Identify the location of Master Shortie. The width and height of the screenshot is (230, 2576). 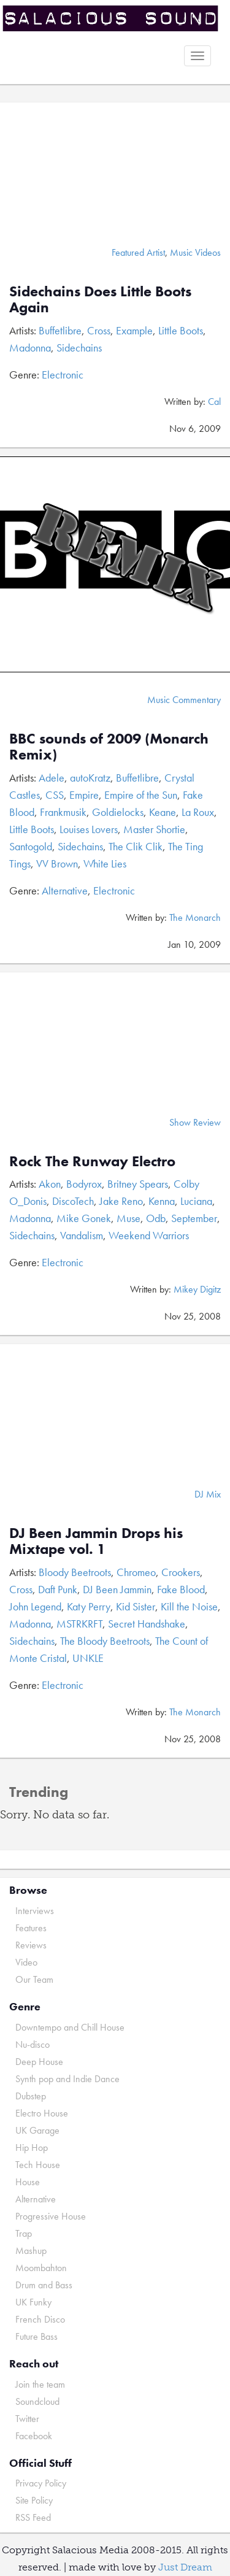
(154, 829).